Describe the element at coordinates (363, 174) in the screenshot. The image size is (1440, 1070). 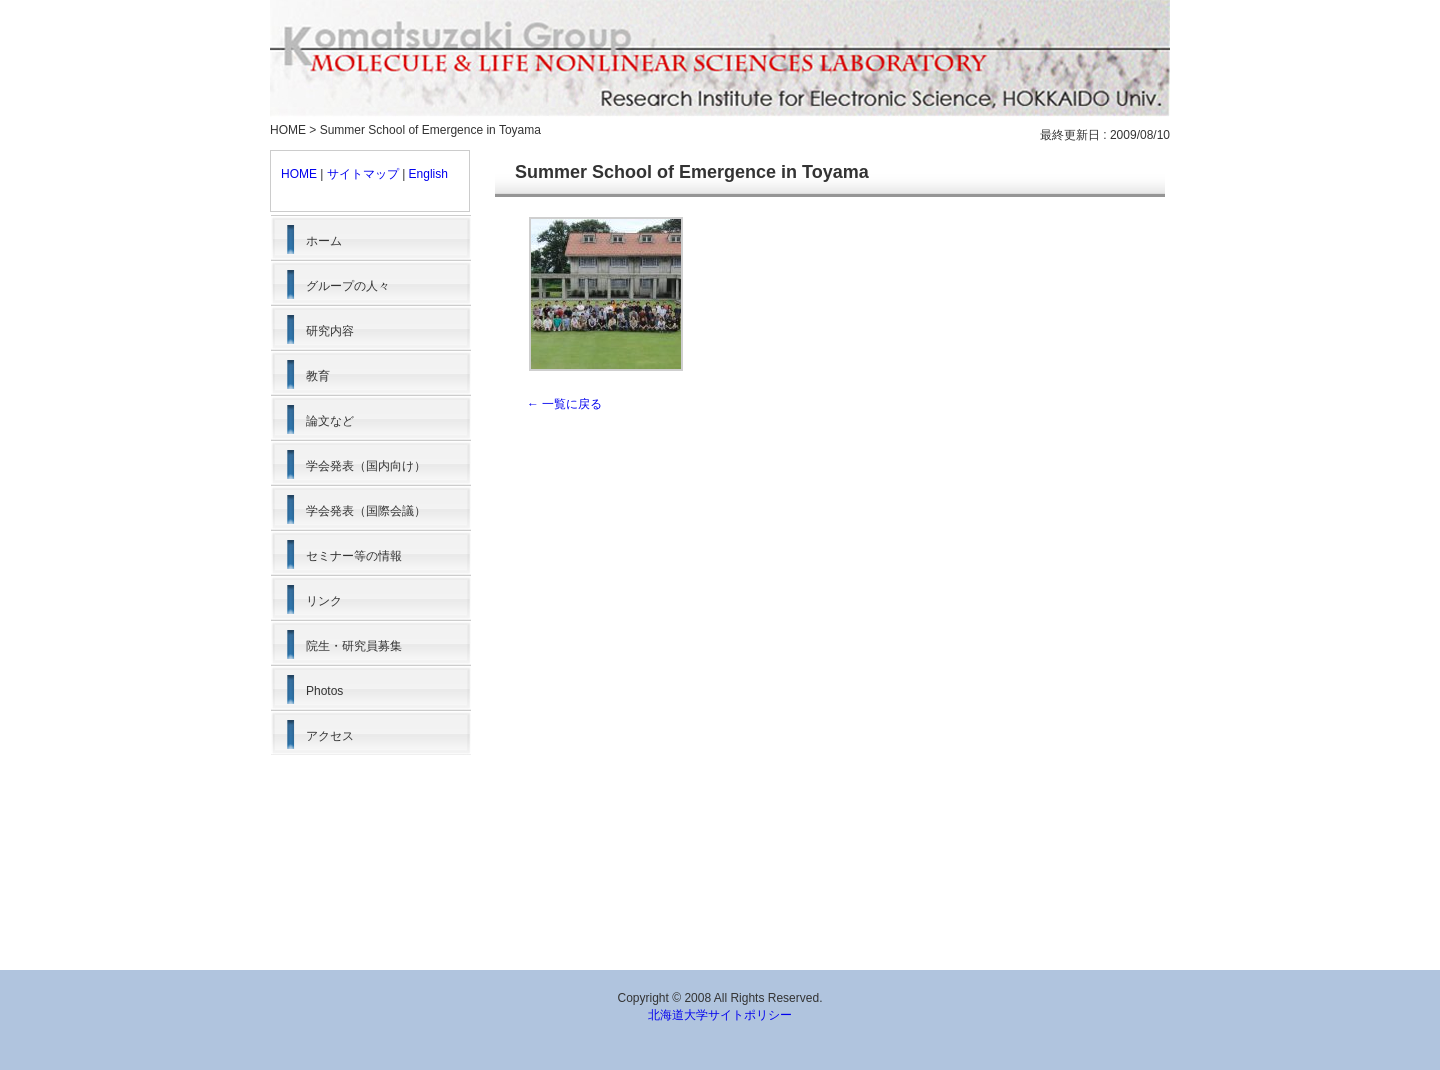
I see `サイトマップ` at that location.